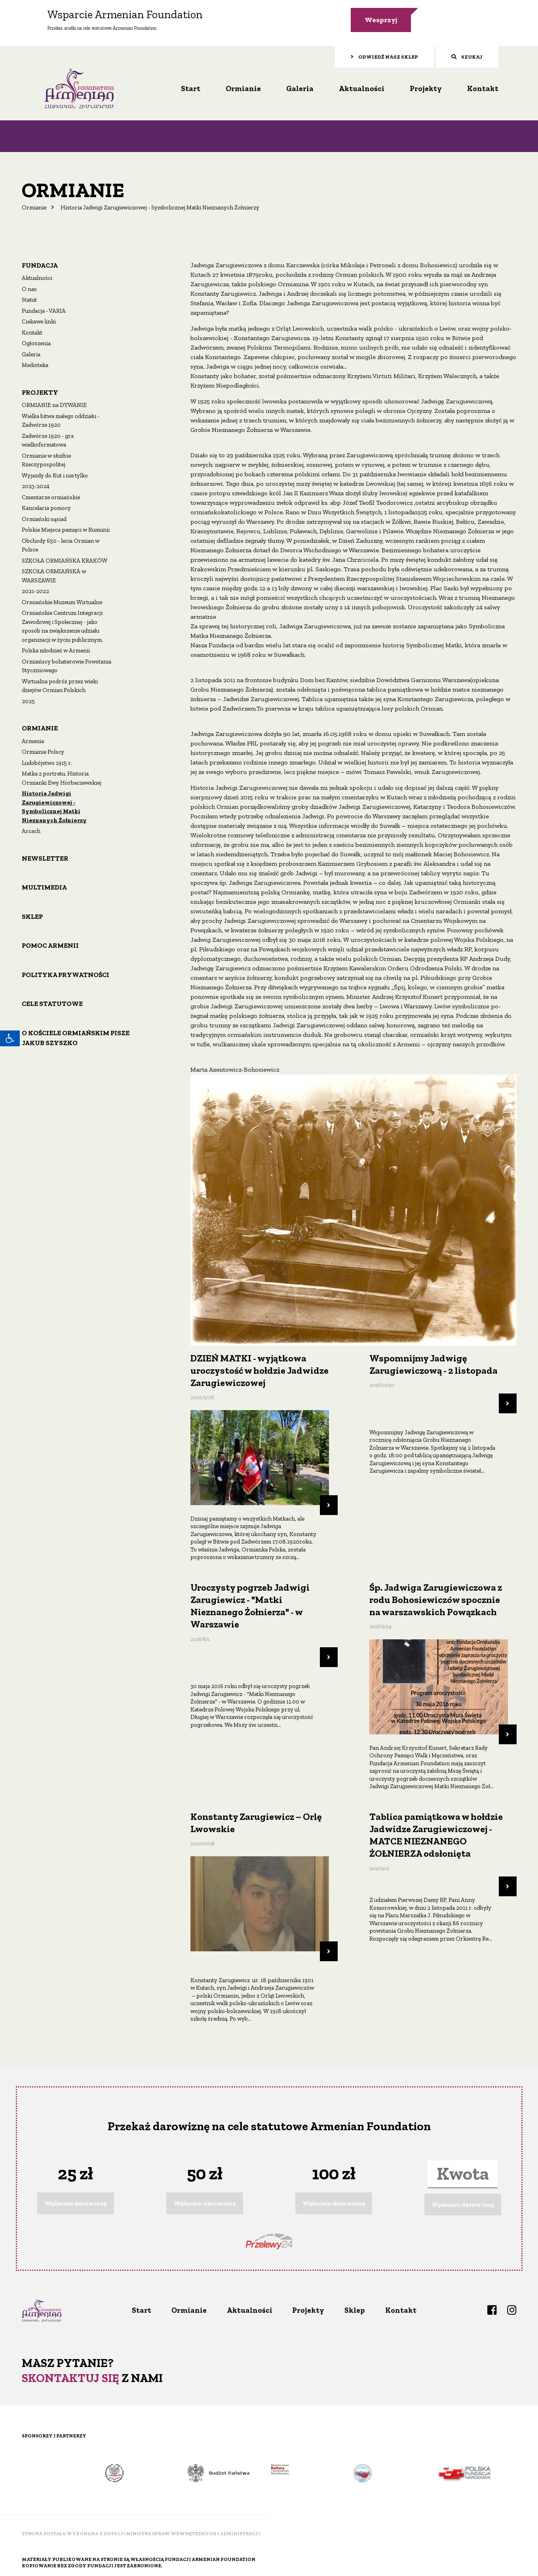 The image size is (538, 2576). I want to click on Kontakt, so click(482, 87).